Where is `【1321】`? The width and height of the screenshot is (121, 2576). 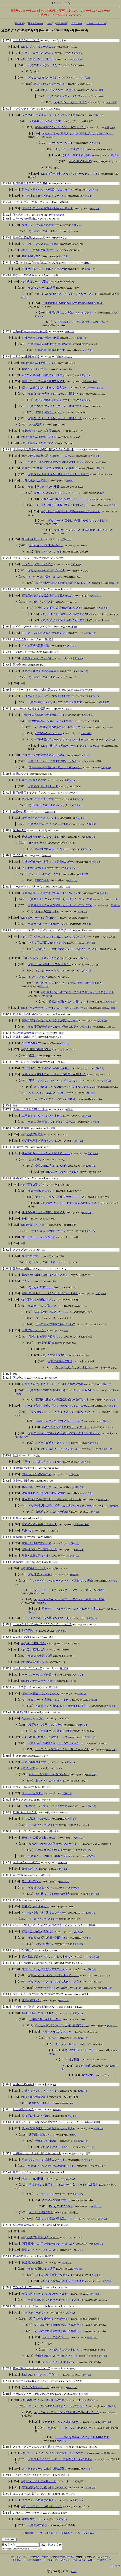 【1321】 is located at coordinates (16, 2000).